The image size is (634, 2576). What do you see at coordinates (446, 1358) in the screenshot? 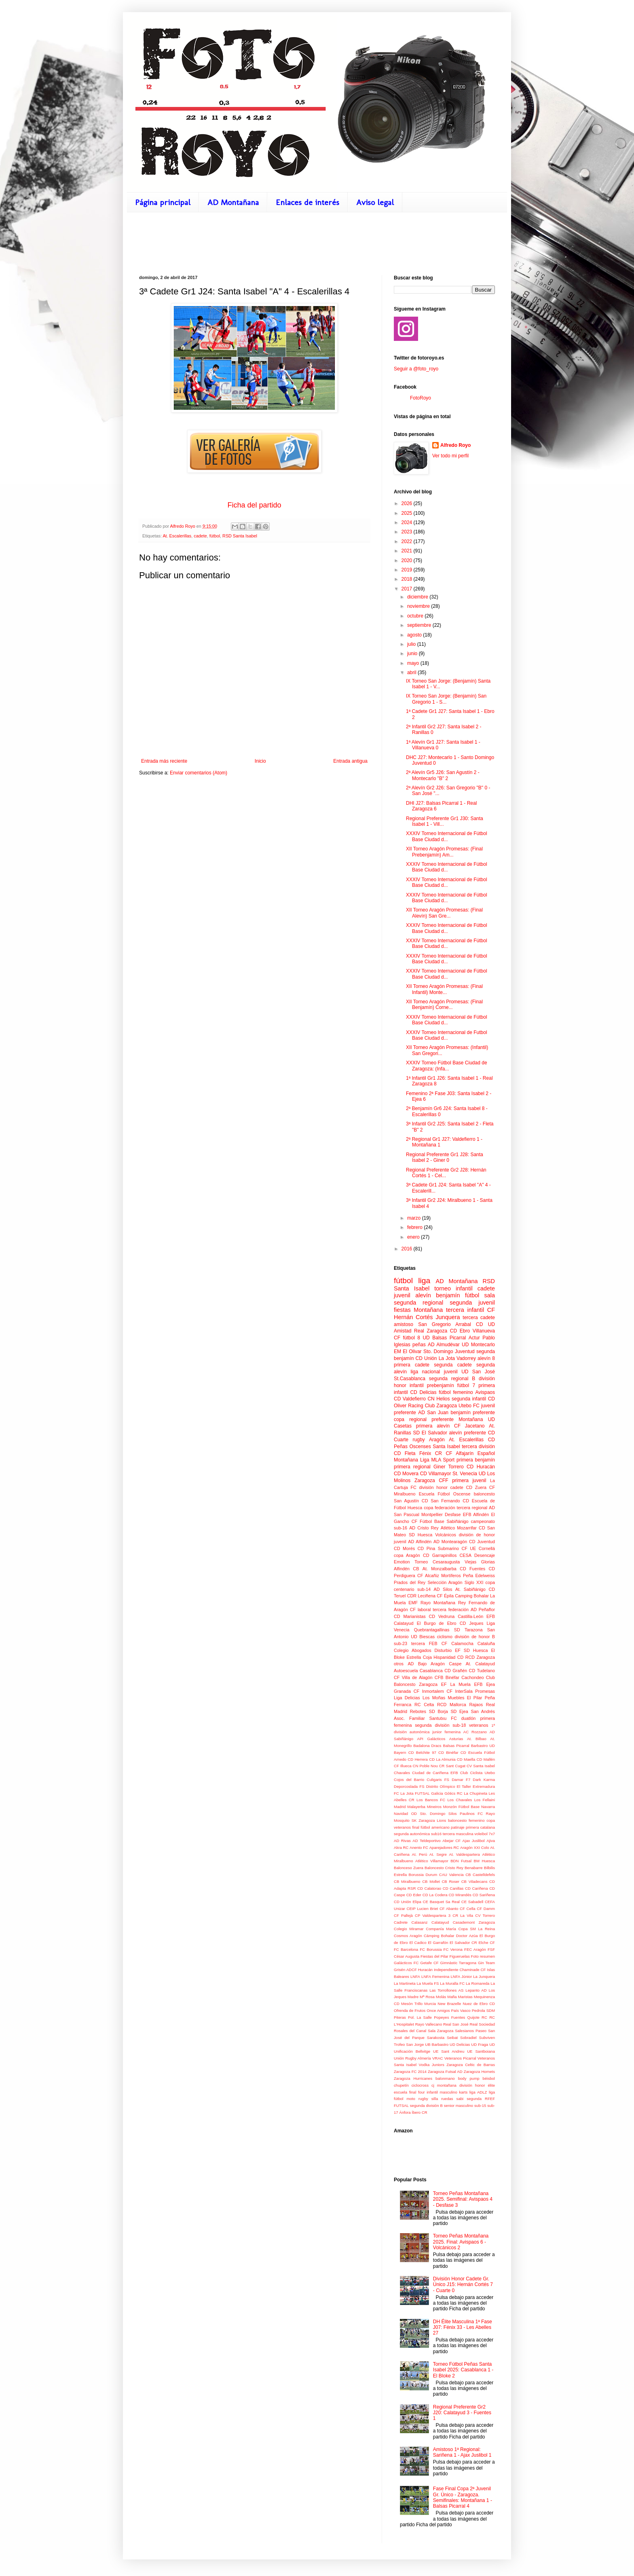
I see `CD Unión La Jota Vadorrey` at bounding box center [446, 1358].